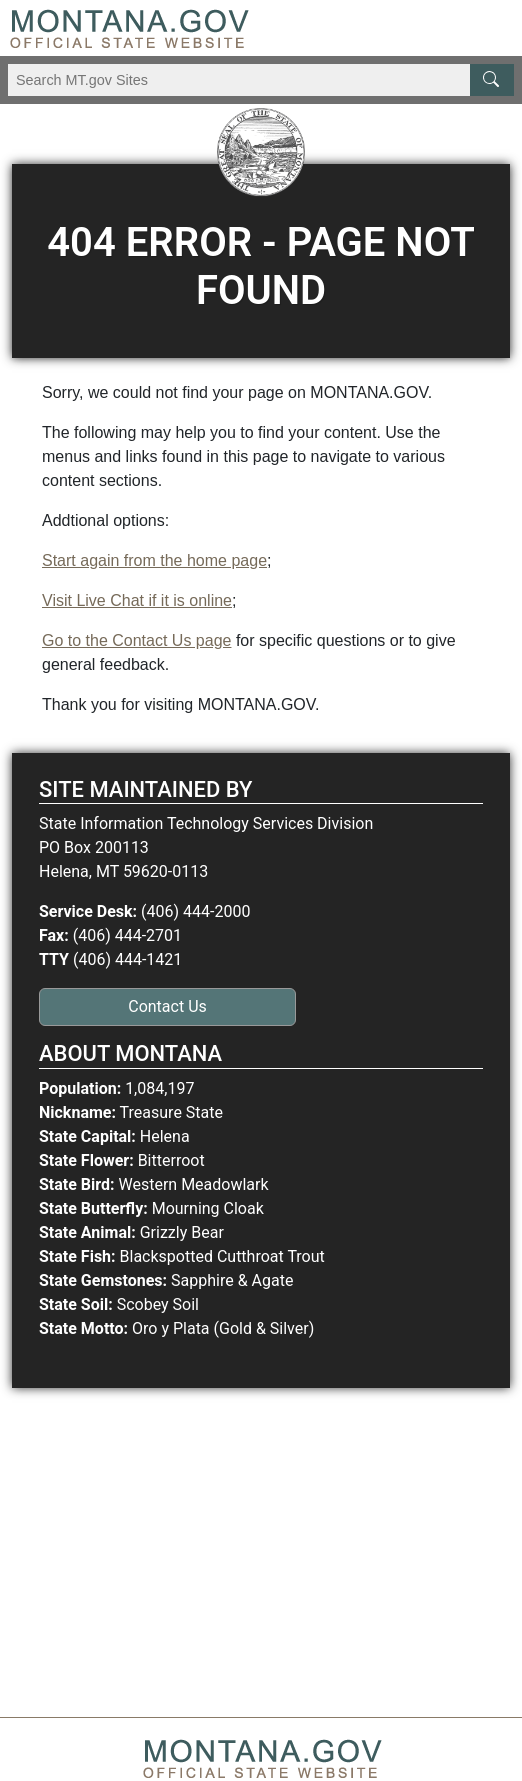 The image size is (522, 1781). What do you see at coordinates (167, 1006) in the screenshot?
I see `Contact Us` at bounding box center [167, 1006].